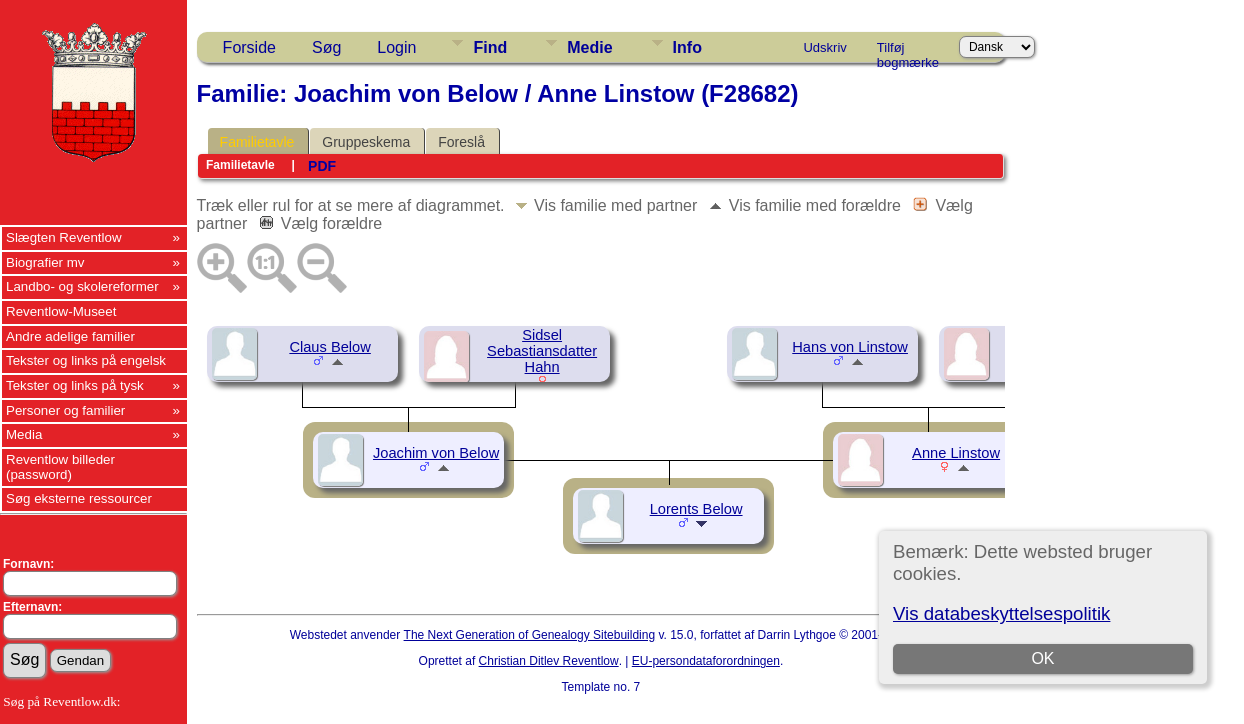  What do you see at coordinates (70, 336) in the screenshot?
I see `Andre adelige familier` at bounding box center [70, 336].